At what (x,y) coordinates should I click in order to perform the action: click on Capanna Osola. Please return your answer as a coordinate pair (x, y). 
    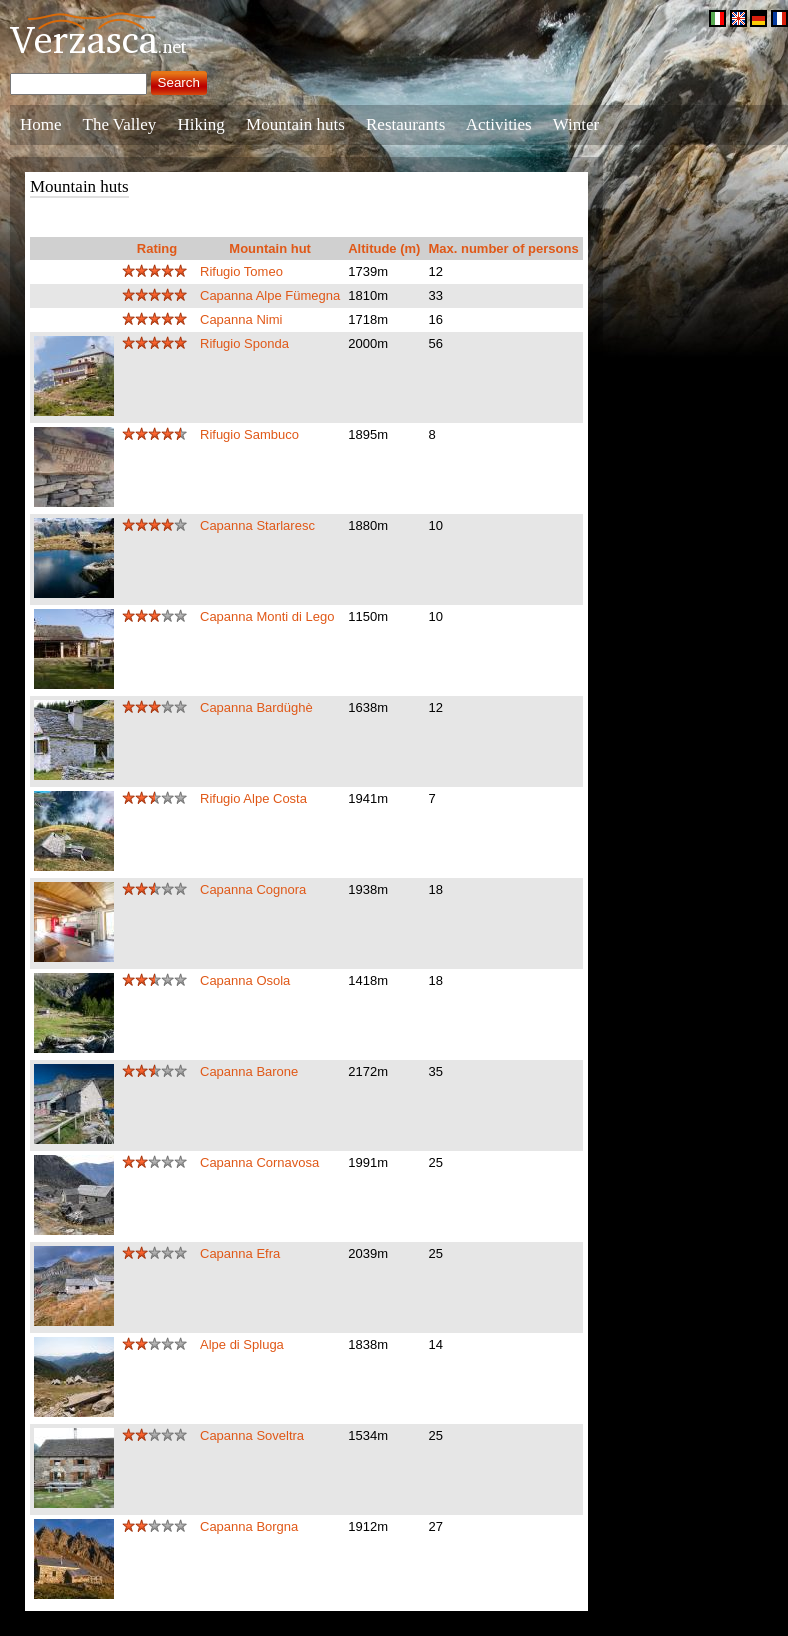
    Looking at the image, I should click on (245, 980).